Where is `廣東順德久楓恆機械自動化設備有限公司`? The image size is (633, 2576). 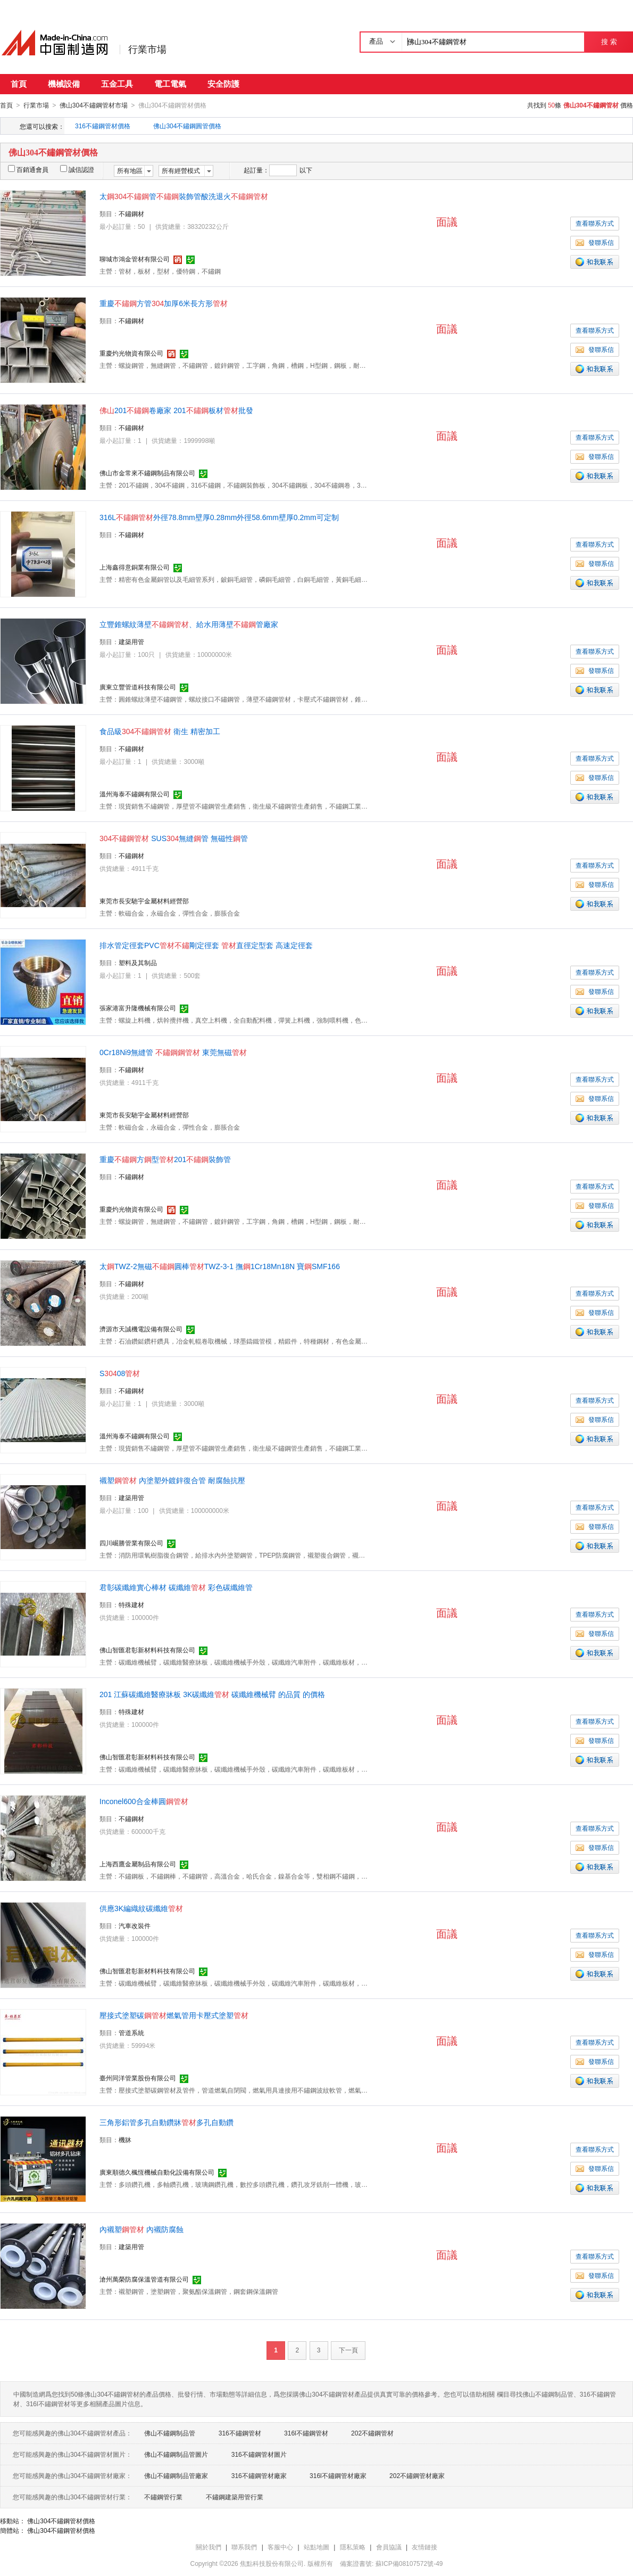
廣東順德久楓恆機械自動化設備有限公司 is located at coordinates (156, 2172).